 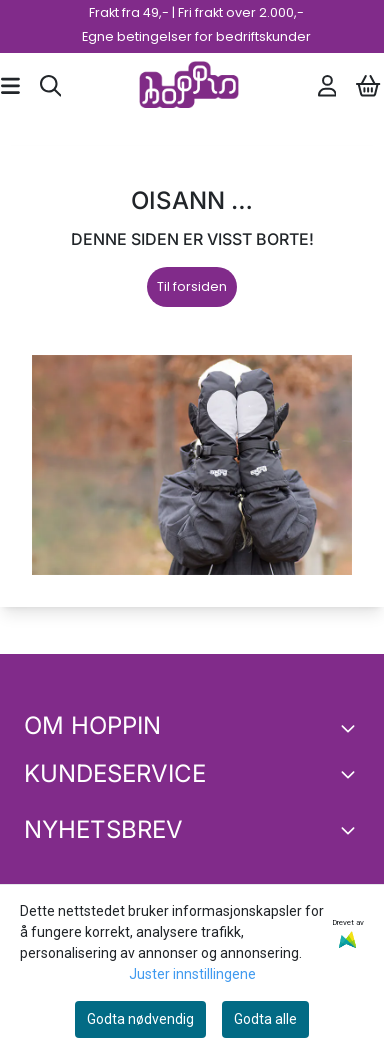 I want to click on [store logo], so click(x=189, y=86).